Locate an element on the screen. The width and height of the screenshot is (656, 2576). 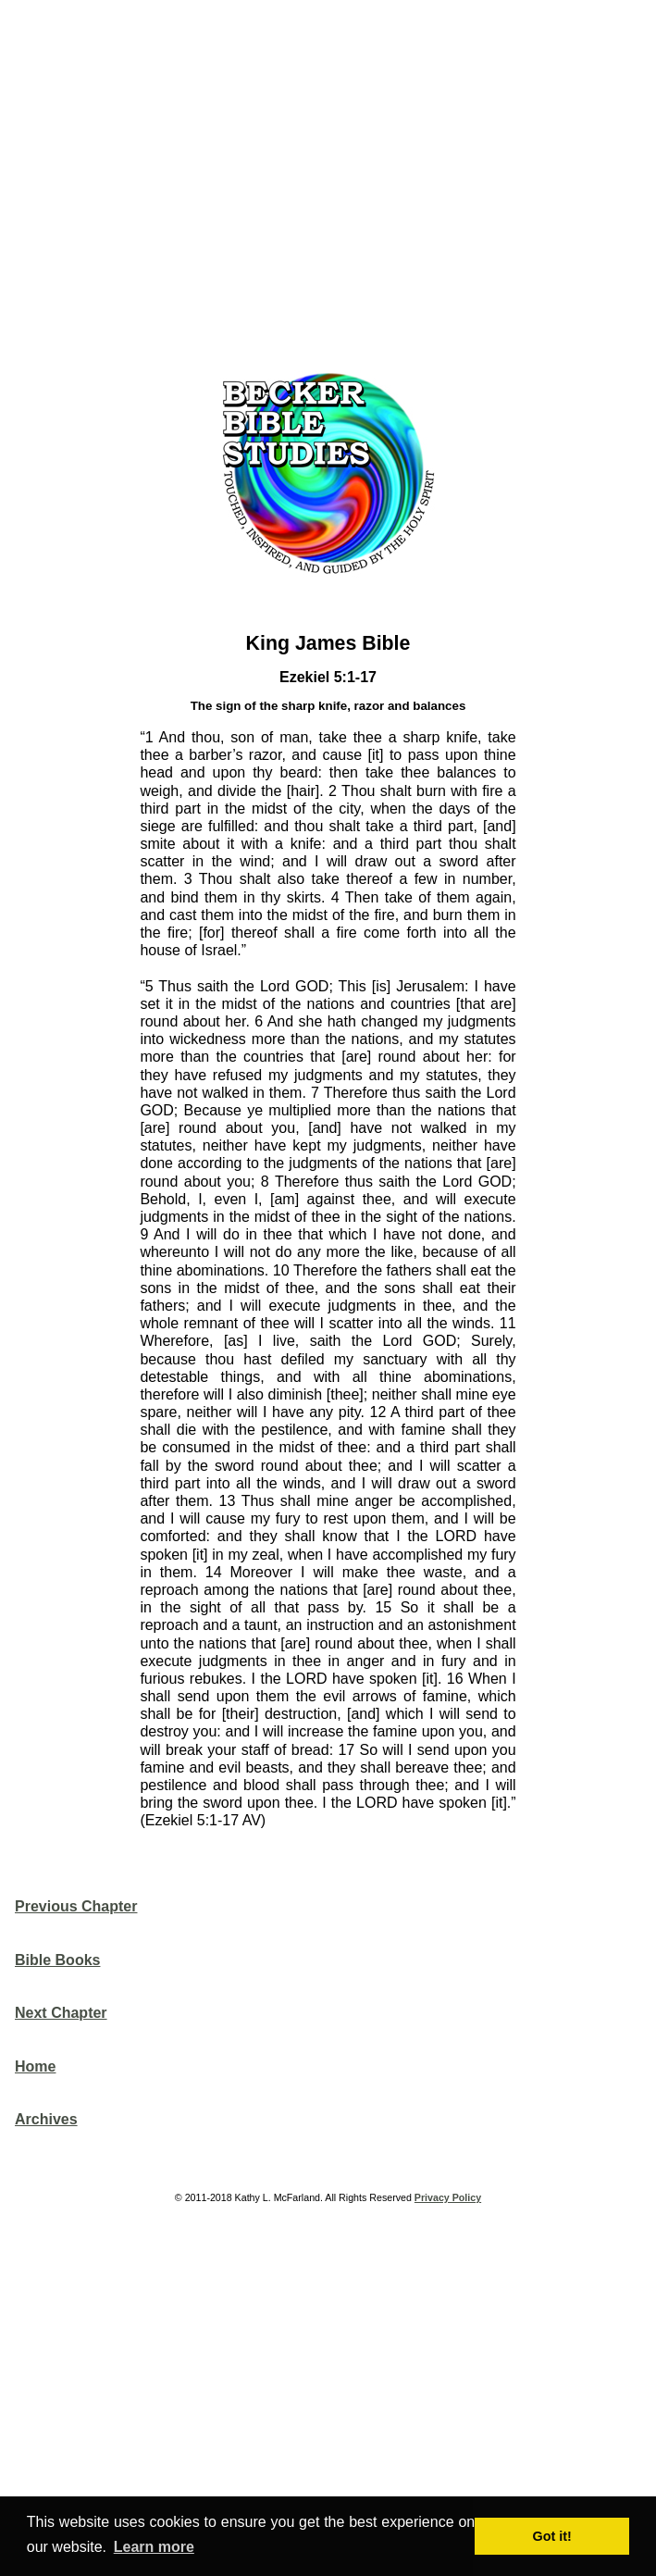
Archives is located at coordinates (46, 2119).